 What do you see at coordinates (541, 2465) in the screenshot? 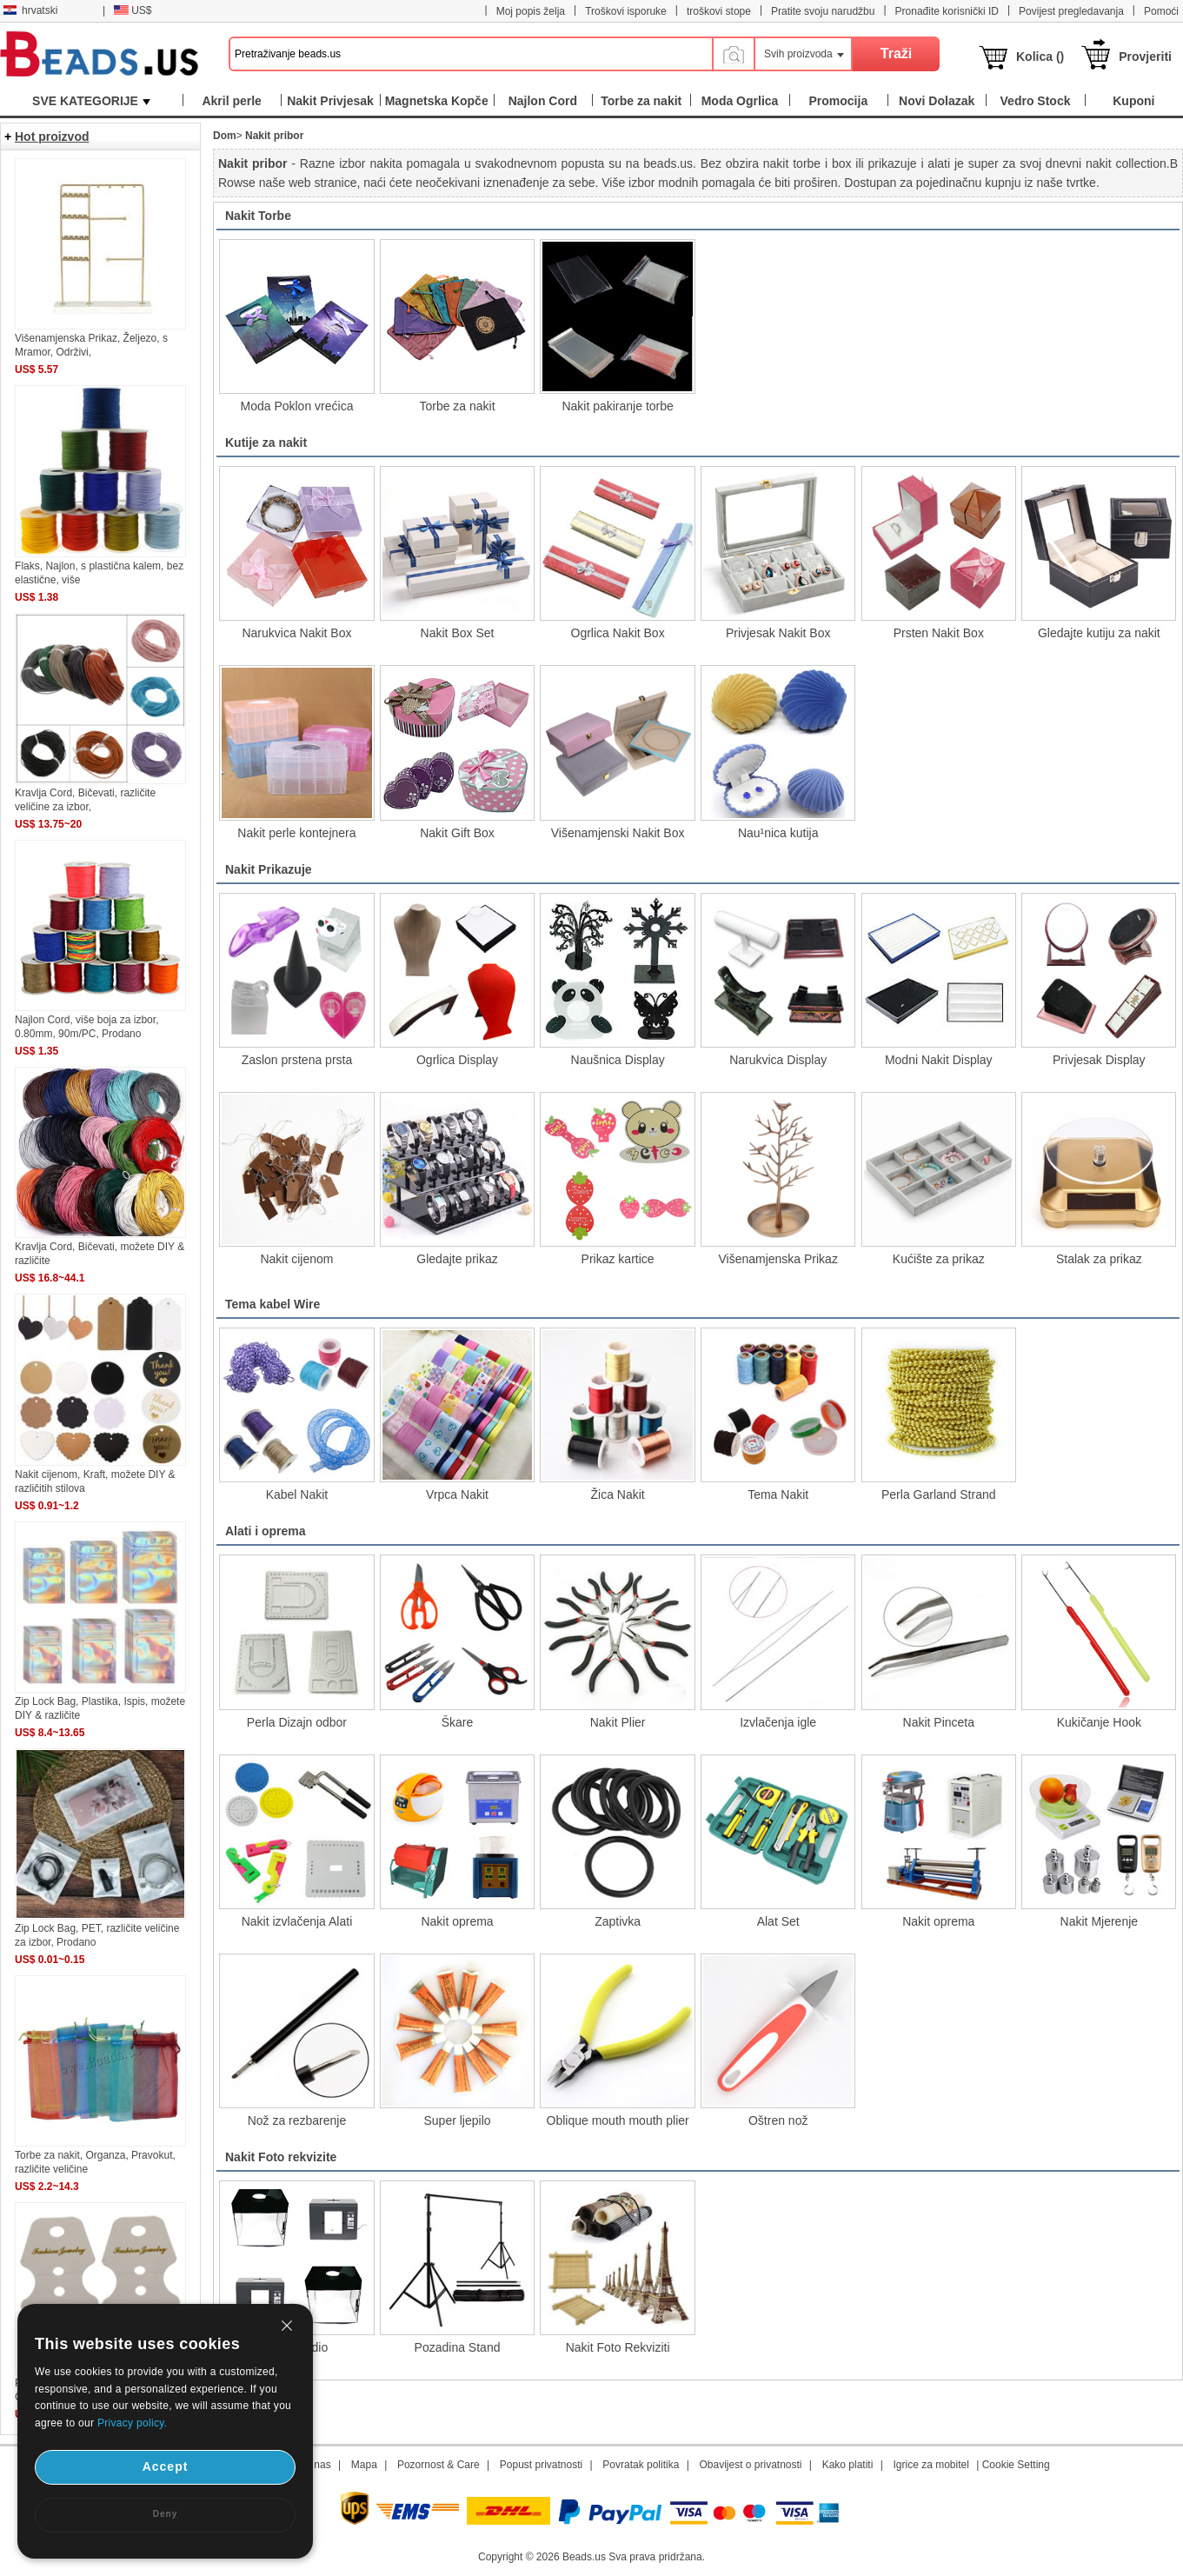
I see `Popust privatnosti` at bounding box center [541, 2465].